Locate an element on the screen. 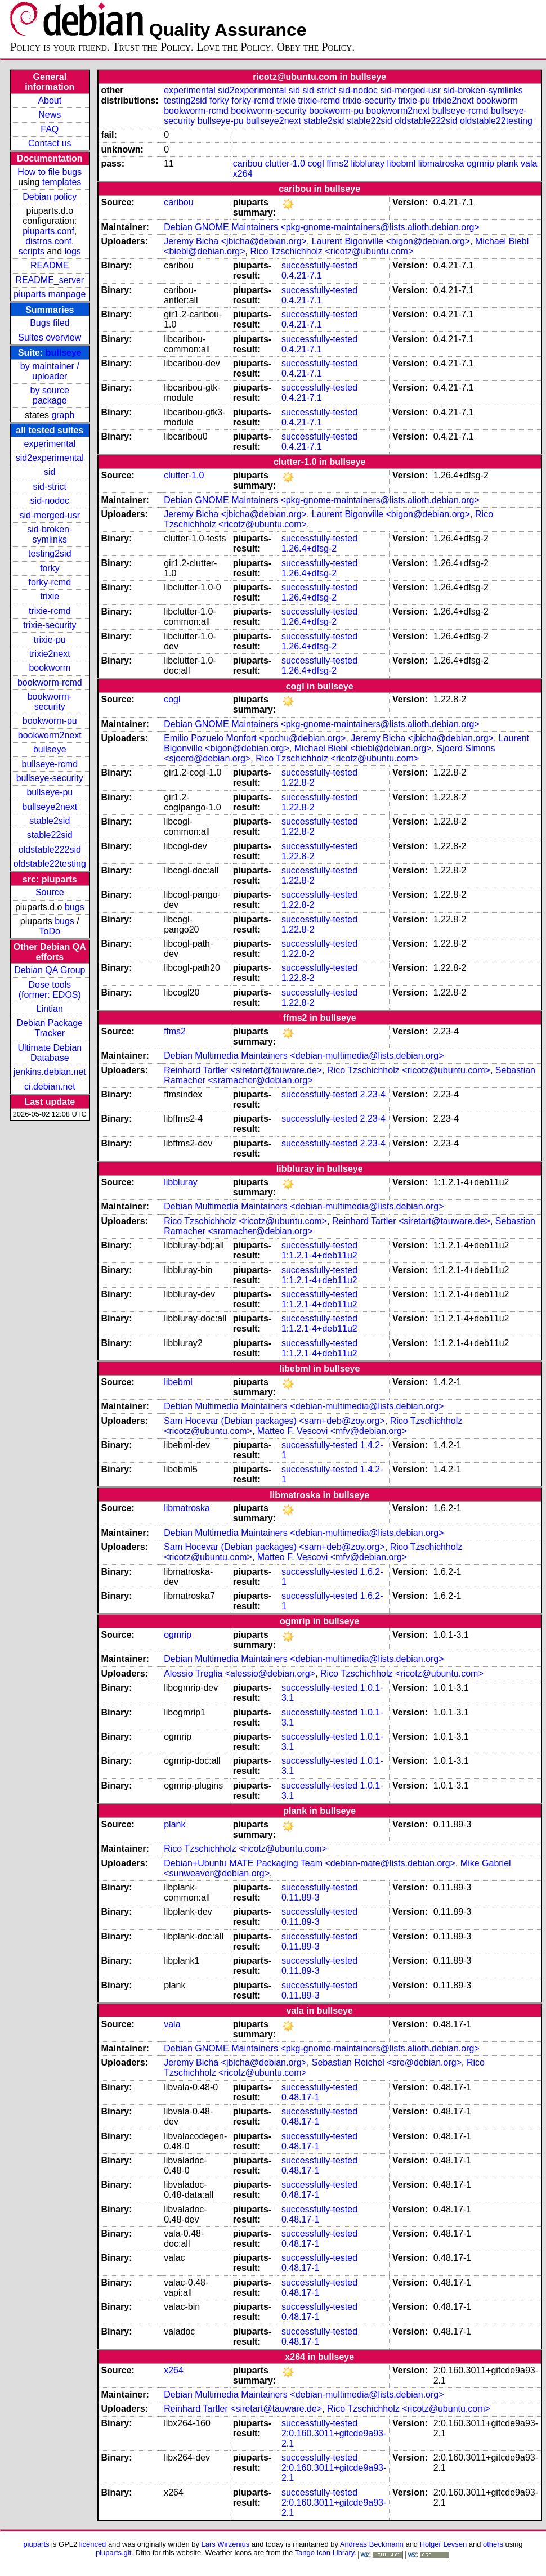  sid is located at coordinates (49, 472).